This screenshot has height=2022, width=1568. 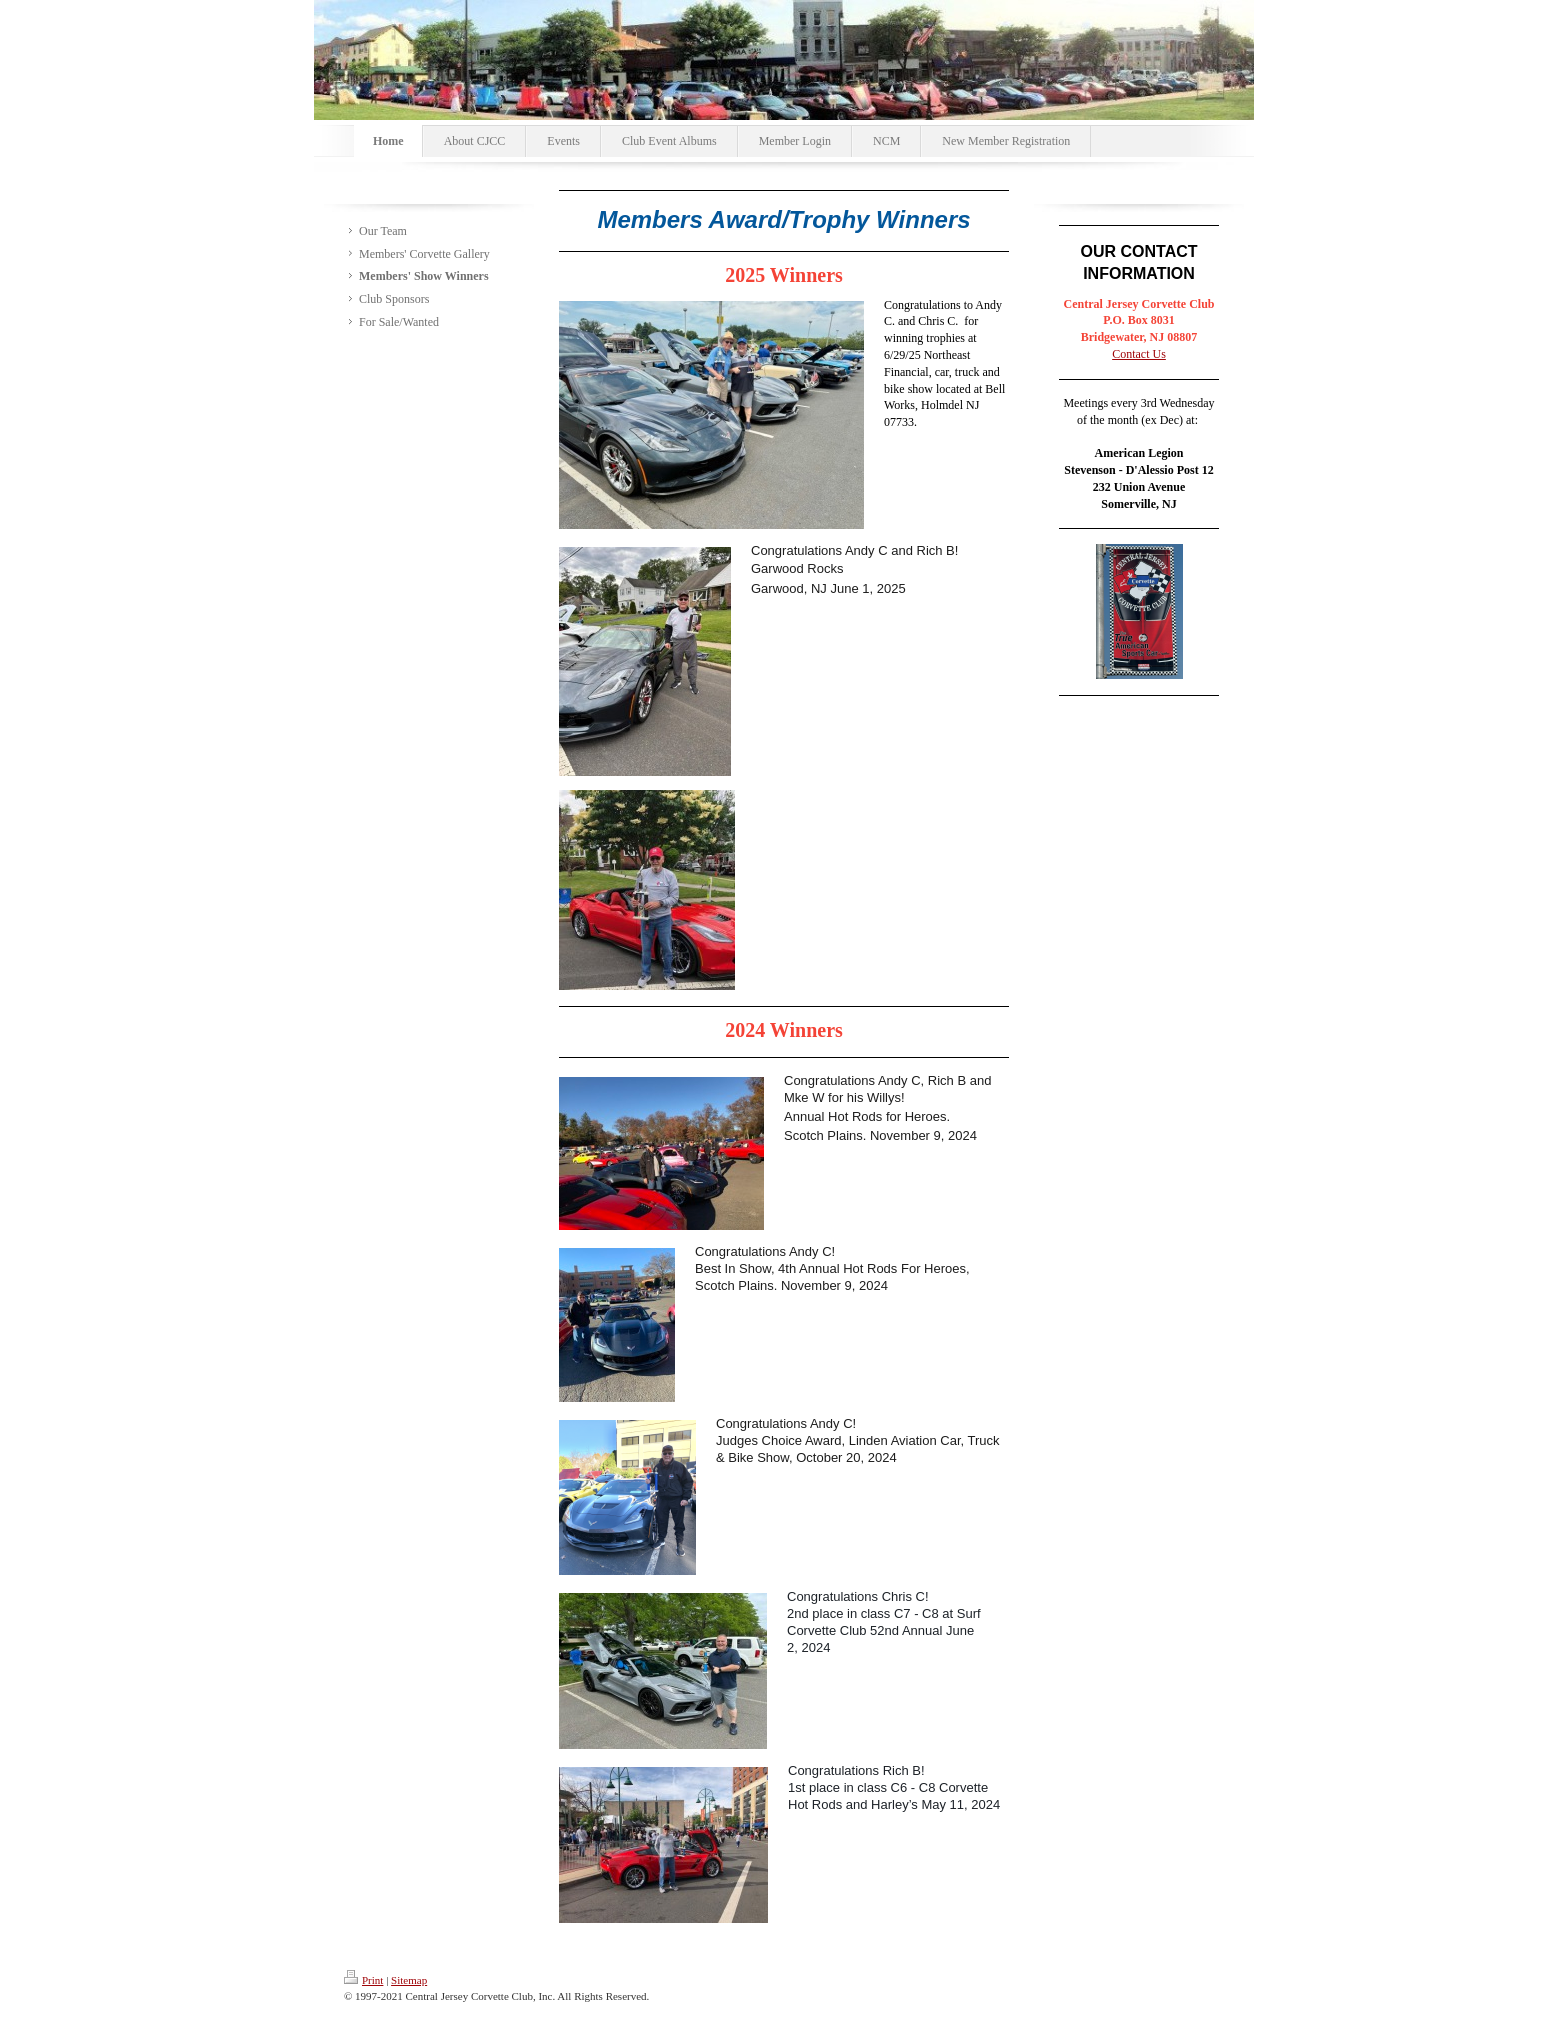 What do you see at coordinates (409, 1980) in the screenshot?
I see `Sitemap` at bounding box center [409, 1980].